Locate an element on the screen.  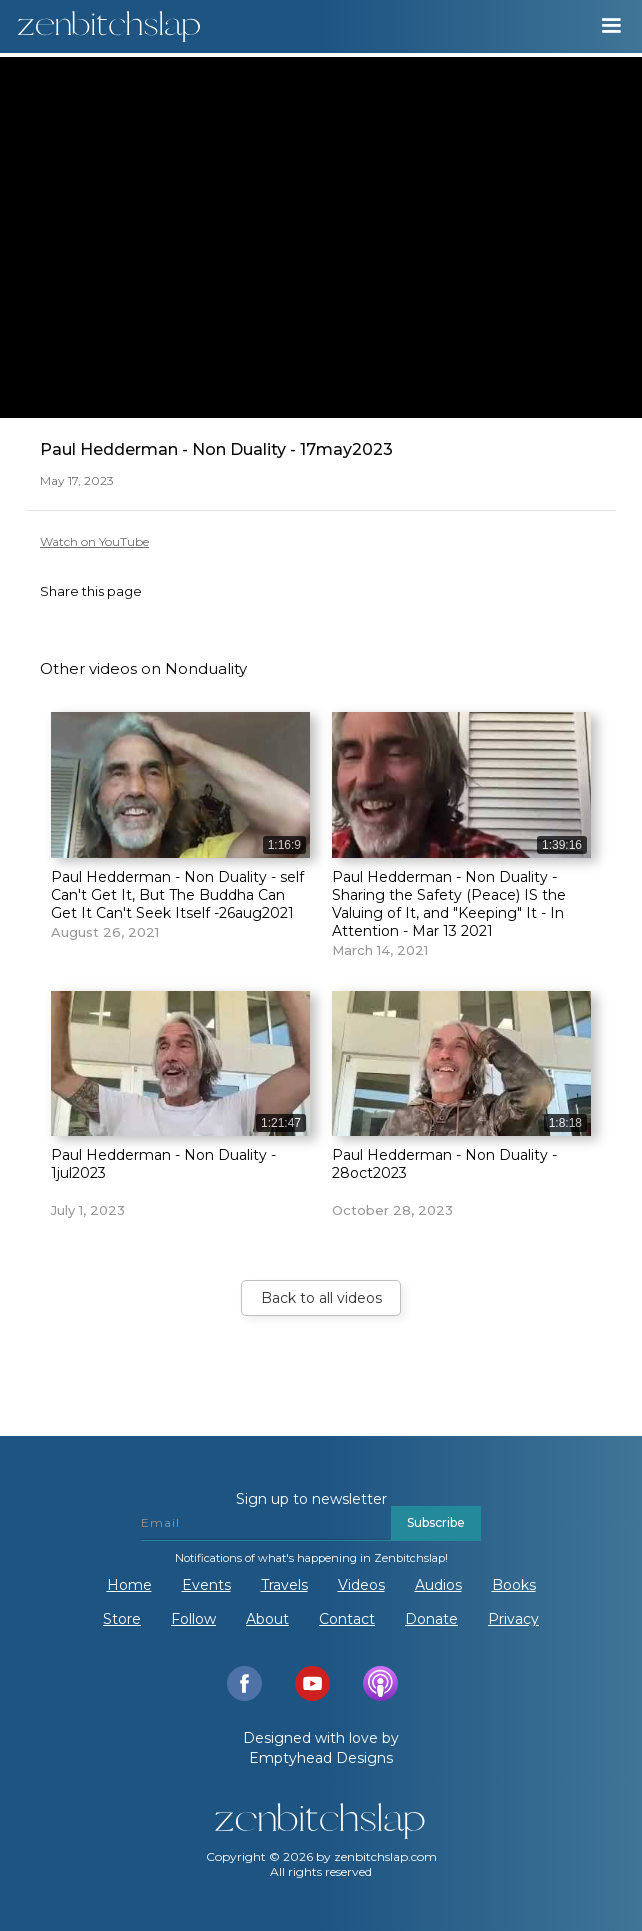
Travels is located at coordinates (284, 1585).